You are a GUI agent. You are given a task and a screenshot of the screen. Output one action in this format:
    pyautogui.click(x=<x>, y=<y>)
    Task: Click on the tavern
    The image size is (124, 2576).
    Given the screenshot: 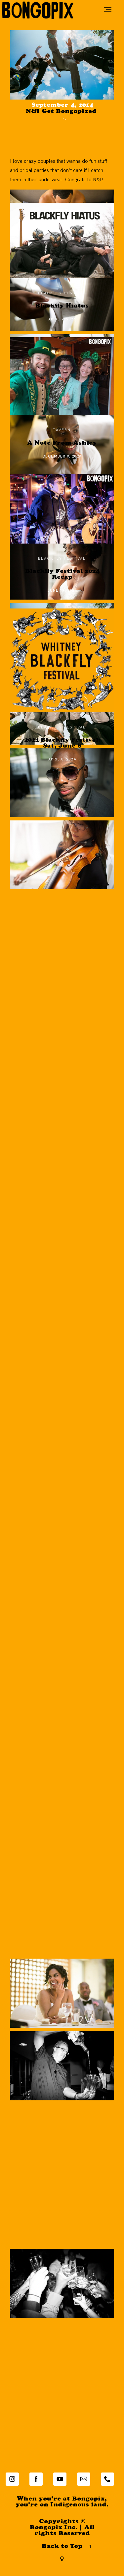 What is the action you would take?
    pyautogui.click(x=62, y=434)
    